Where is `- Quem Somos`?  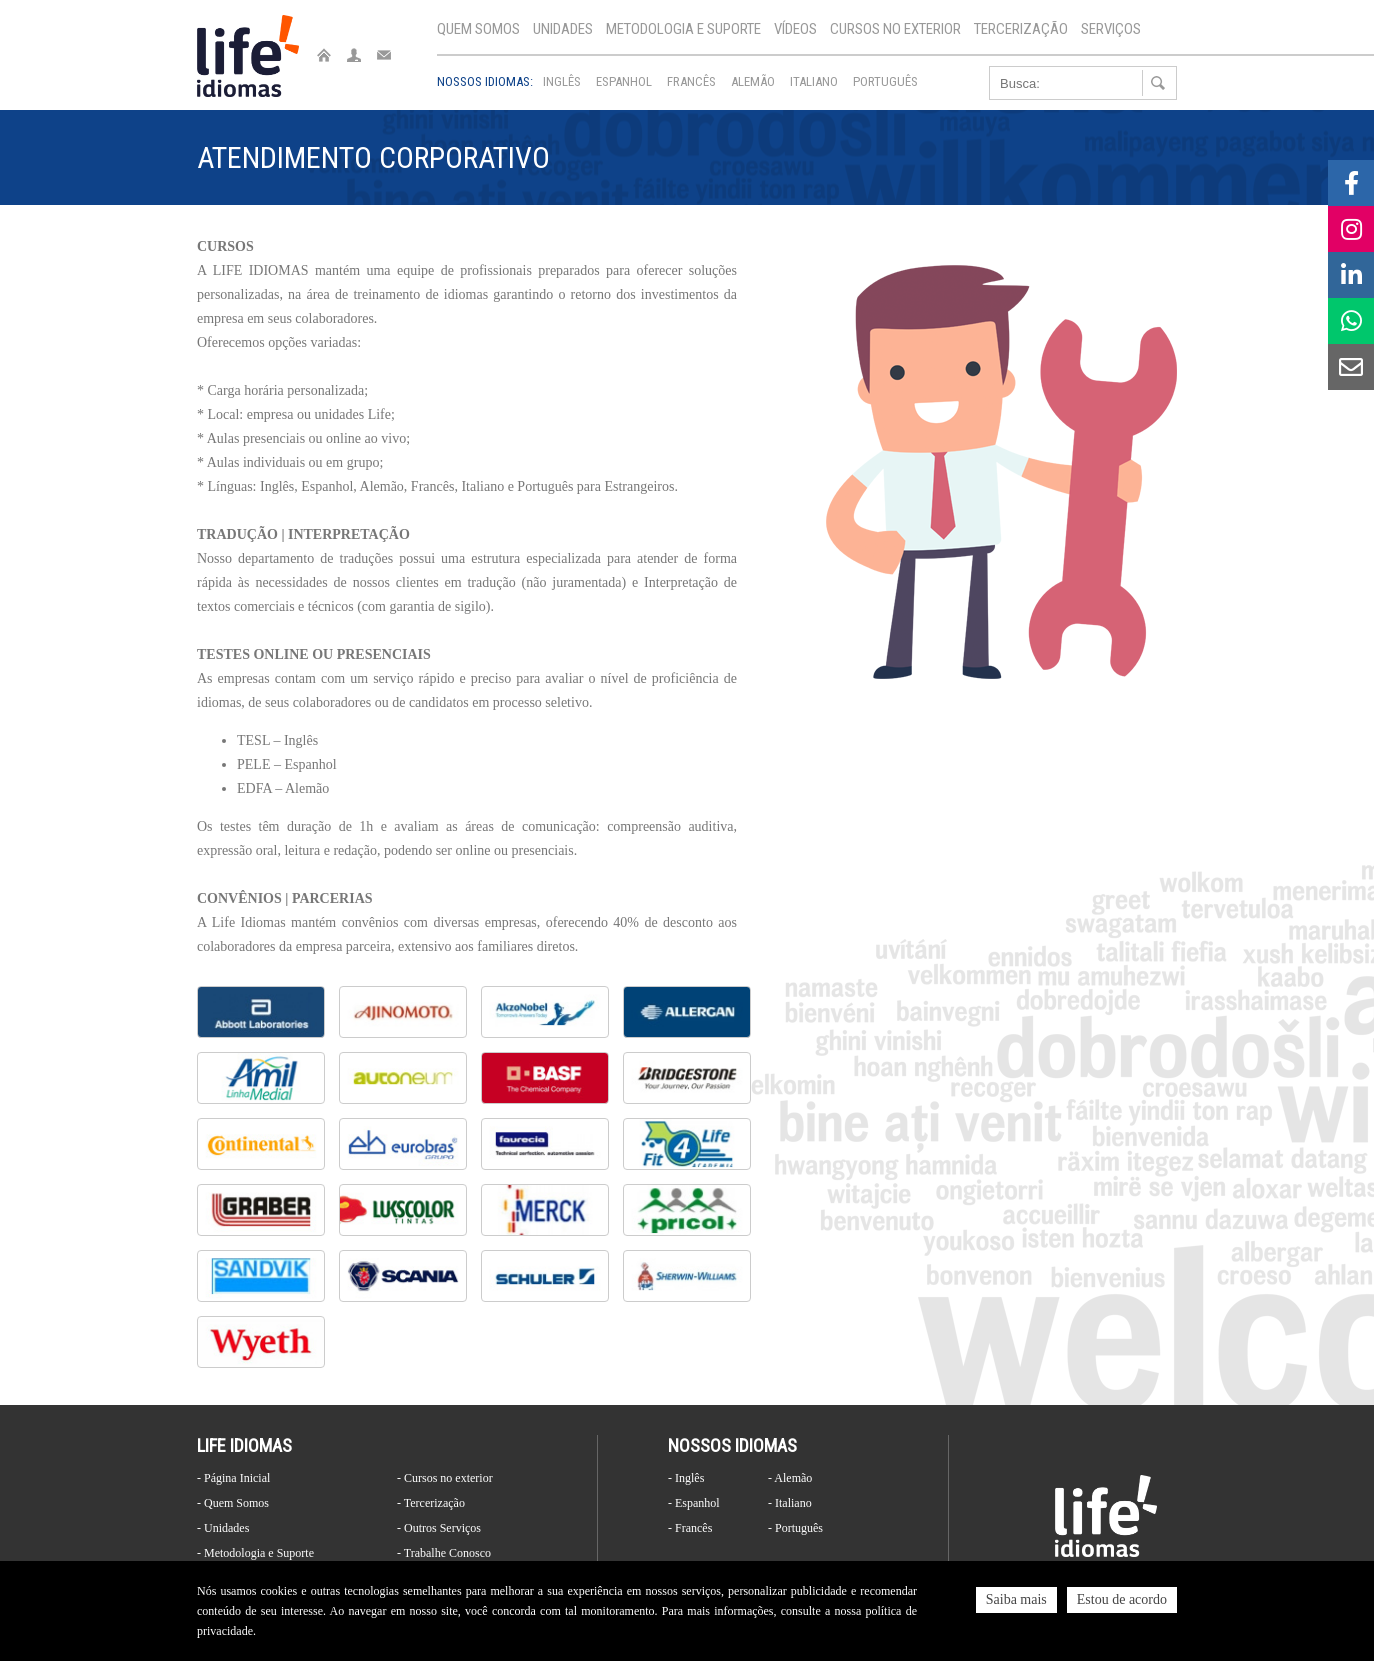
- Quem Somos is located at coordinates (233, 1503).